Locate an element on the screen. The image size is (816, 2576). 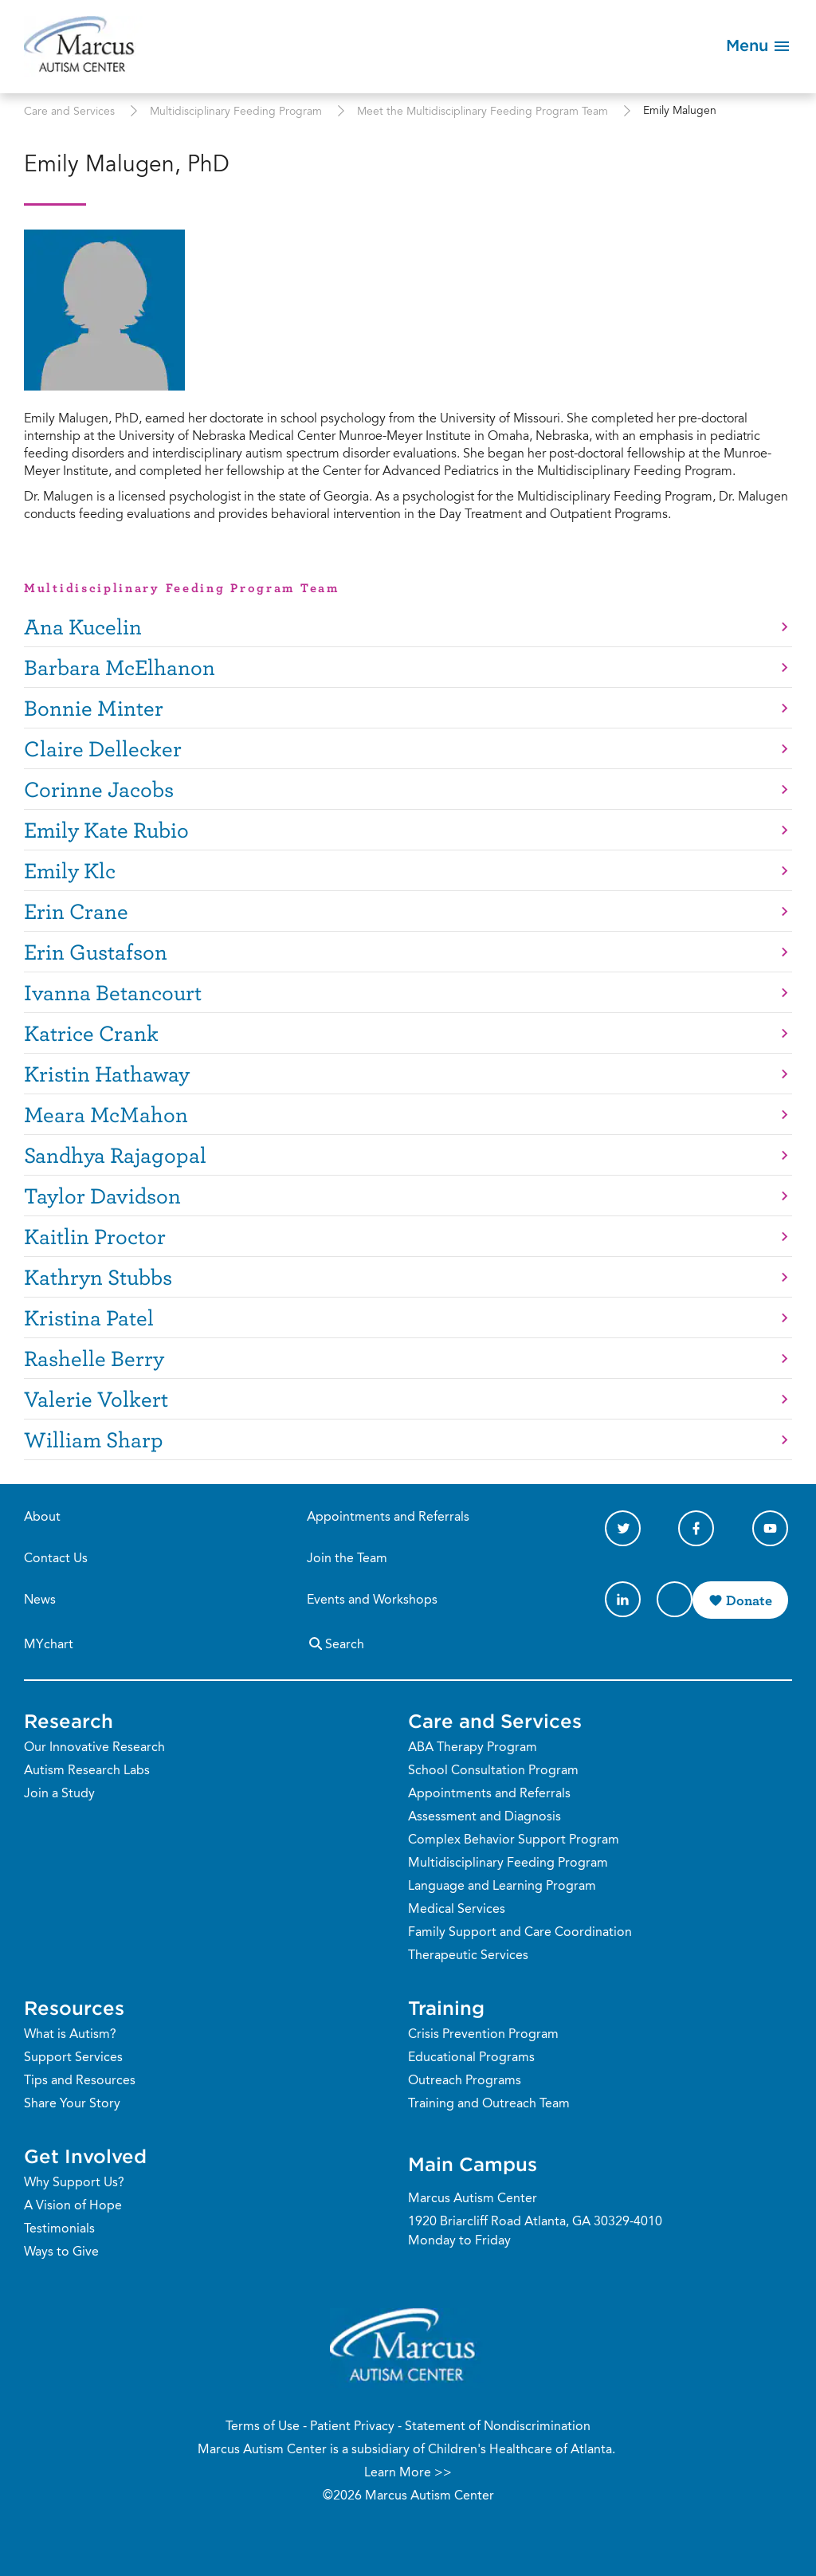
Assessment and Diagnosis is located at coordinates (484, 1817).